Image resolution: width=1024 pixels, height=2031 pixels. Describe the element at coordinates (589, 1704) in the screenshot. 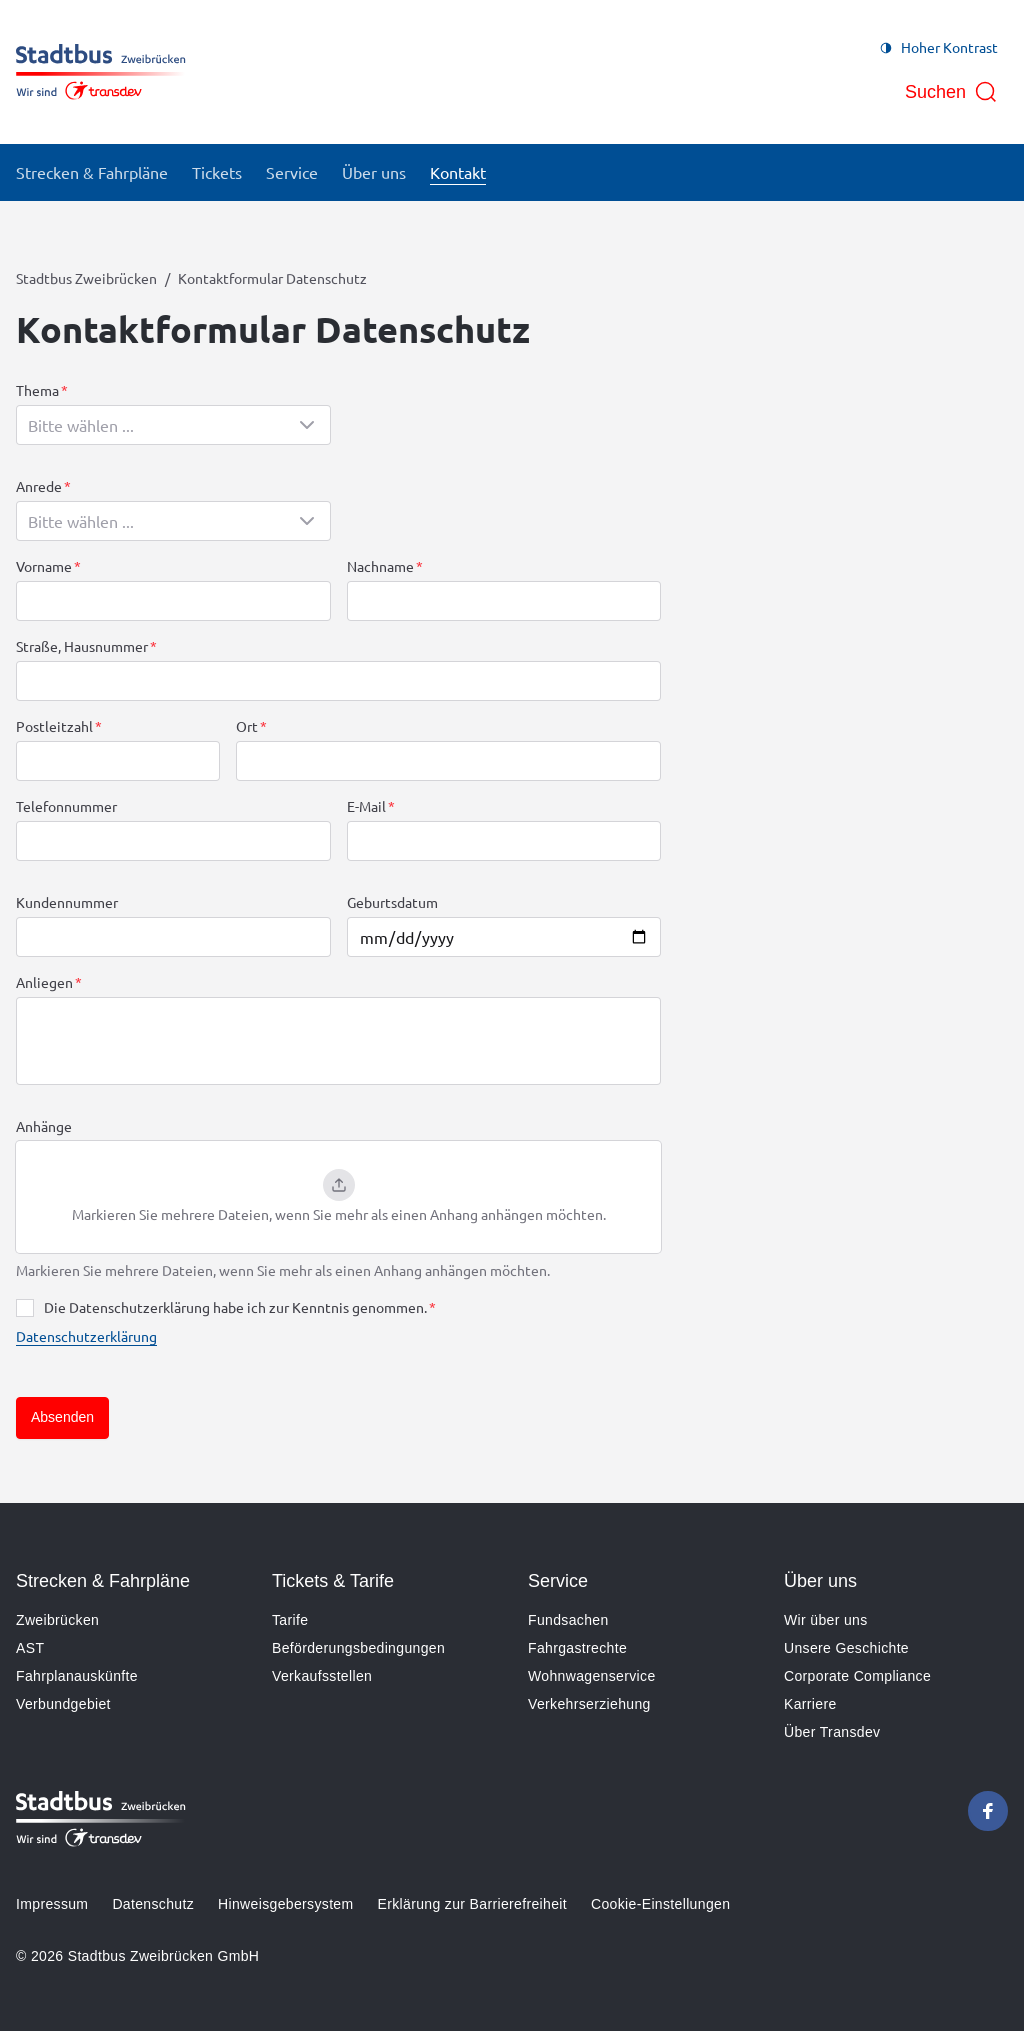

I see `Verkehrserziehung` at that location.